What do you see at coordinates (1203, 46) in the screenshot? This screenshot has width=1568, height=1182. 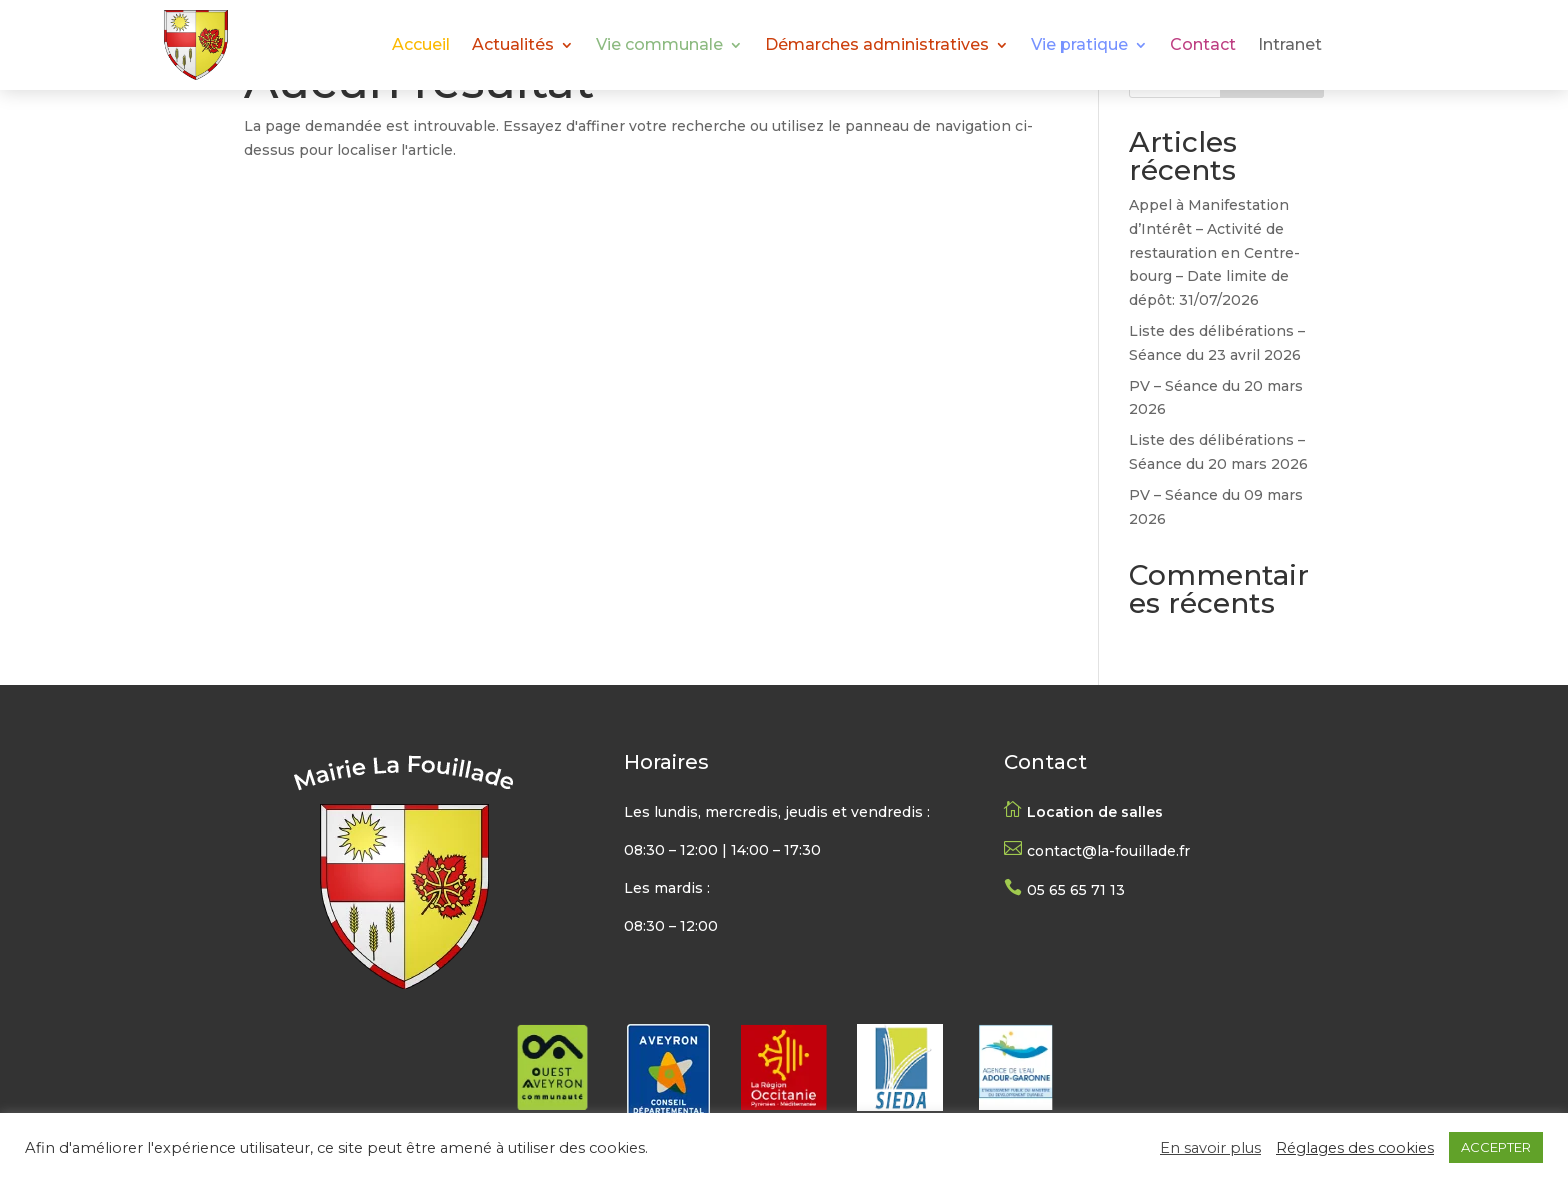 I see `Contact` at bounding box center [1203, 46].